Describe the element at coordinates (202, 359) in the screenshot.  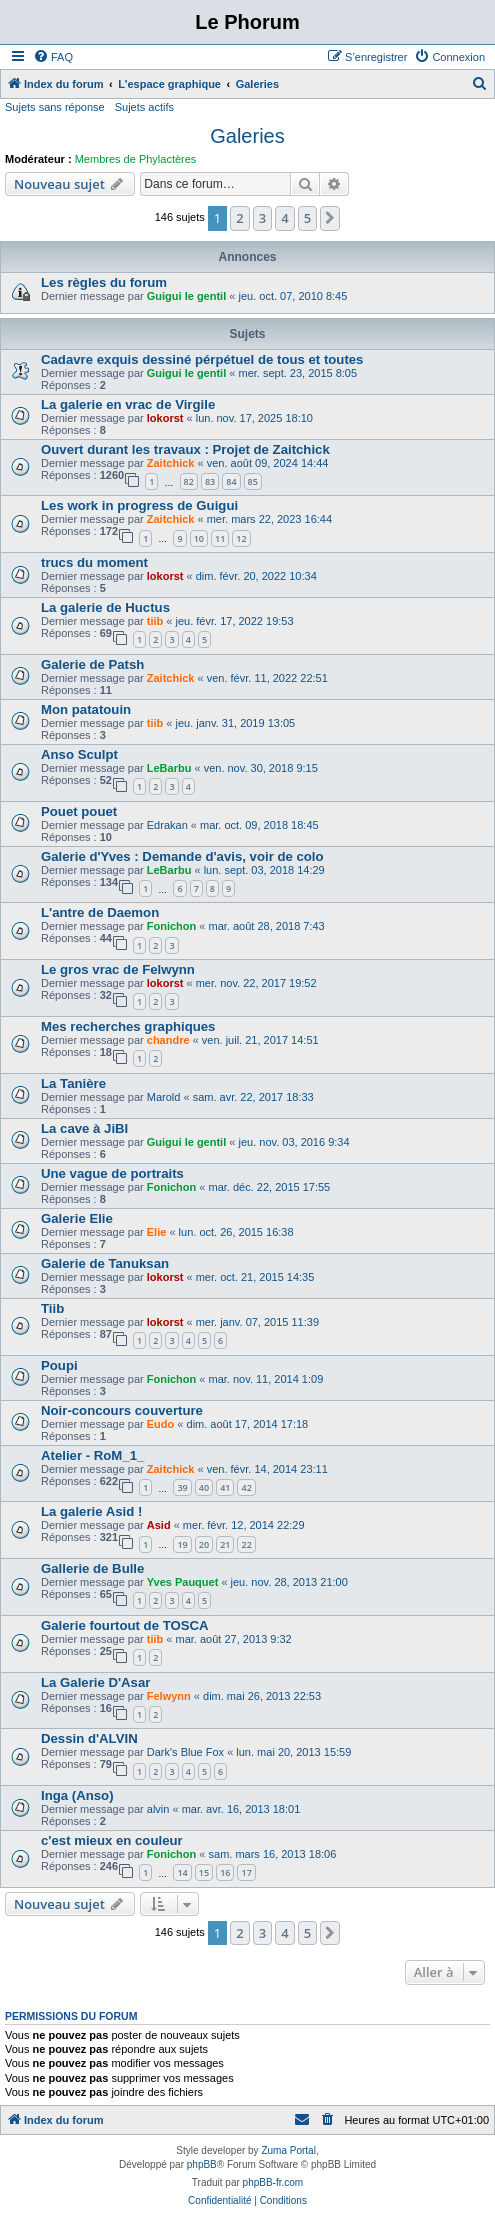
I see `Cadavre exquis dessiné pérpétuel de tous et toutes` at that location.